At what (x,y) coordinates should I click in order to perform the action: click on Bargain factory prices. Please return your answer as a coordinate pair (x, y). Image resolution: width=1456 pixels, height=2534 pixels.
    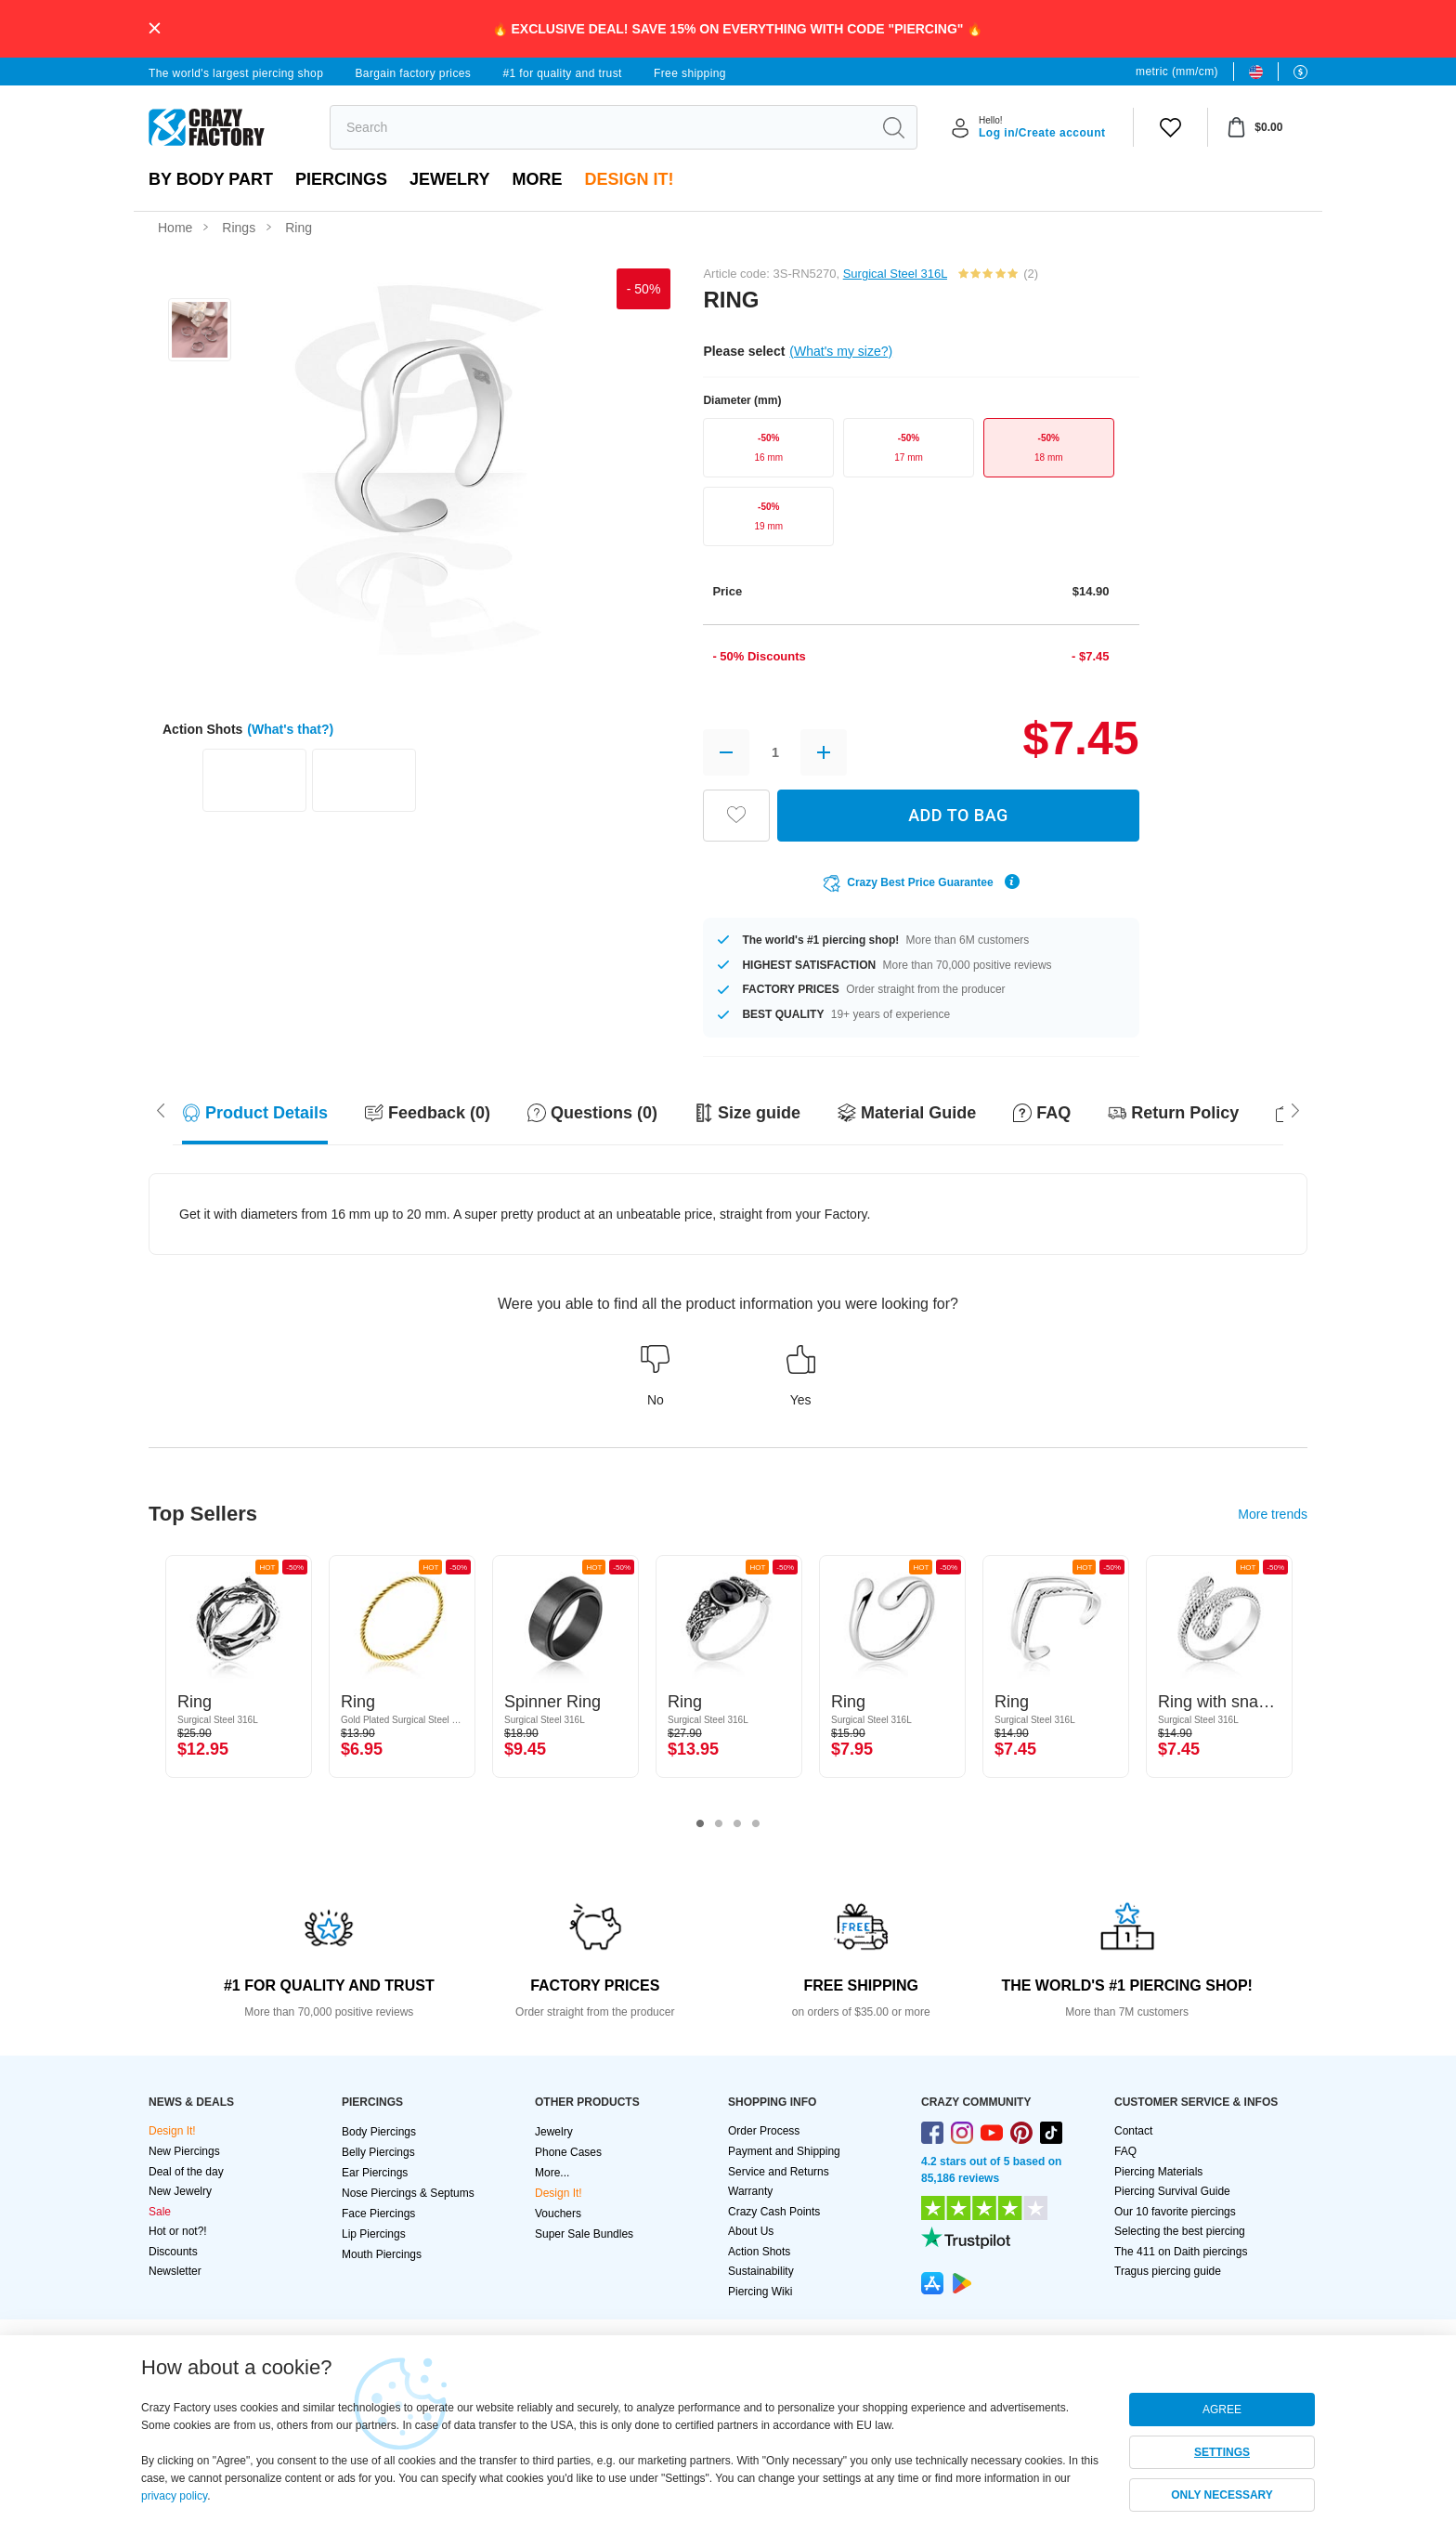
    Looking at the image, I should click on (413, 73).